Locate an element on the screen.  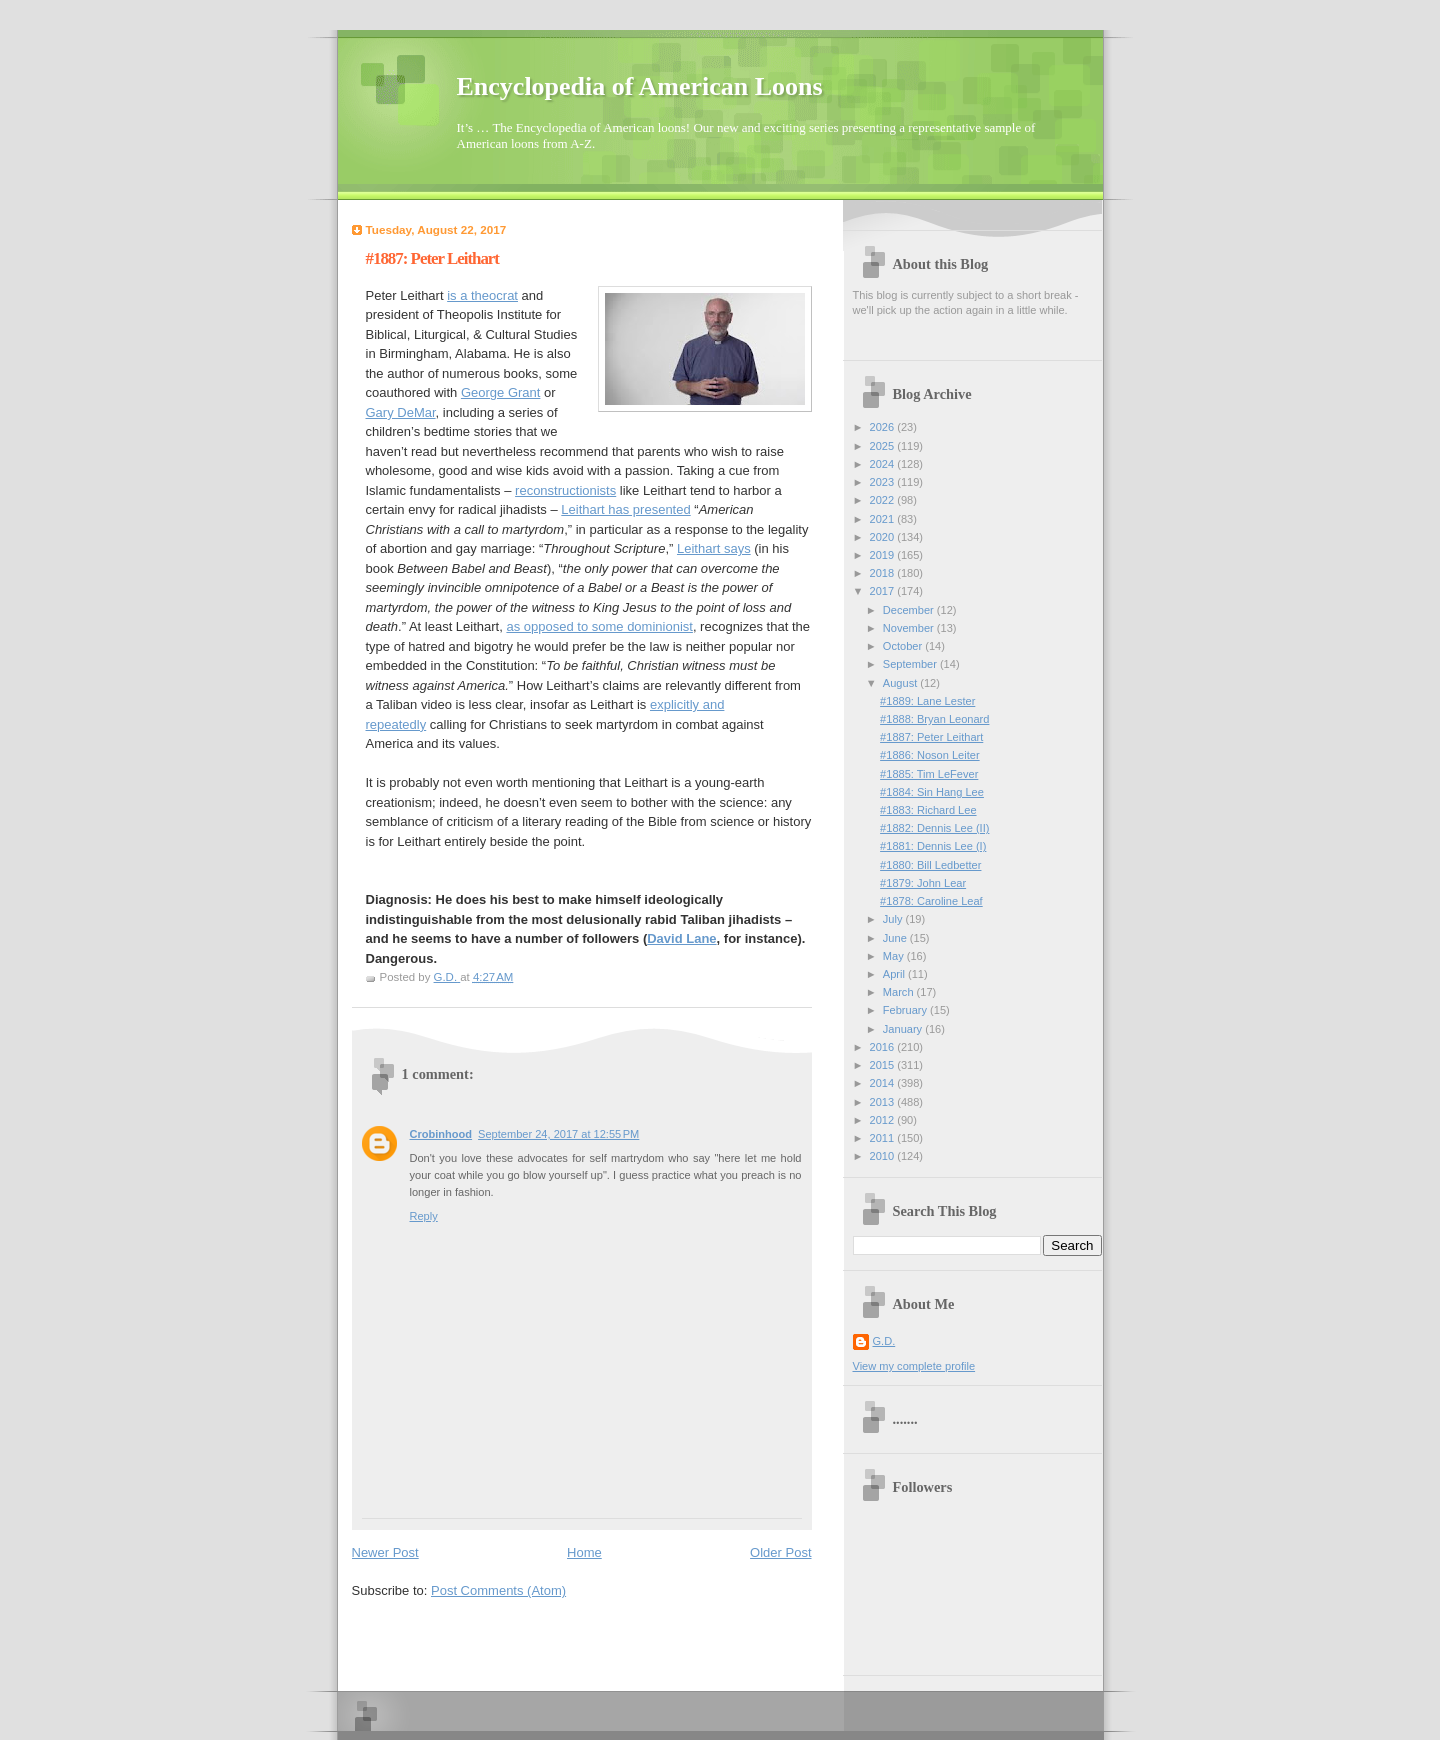
as opposed to some dominionist is located at coordinates (599, 626).